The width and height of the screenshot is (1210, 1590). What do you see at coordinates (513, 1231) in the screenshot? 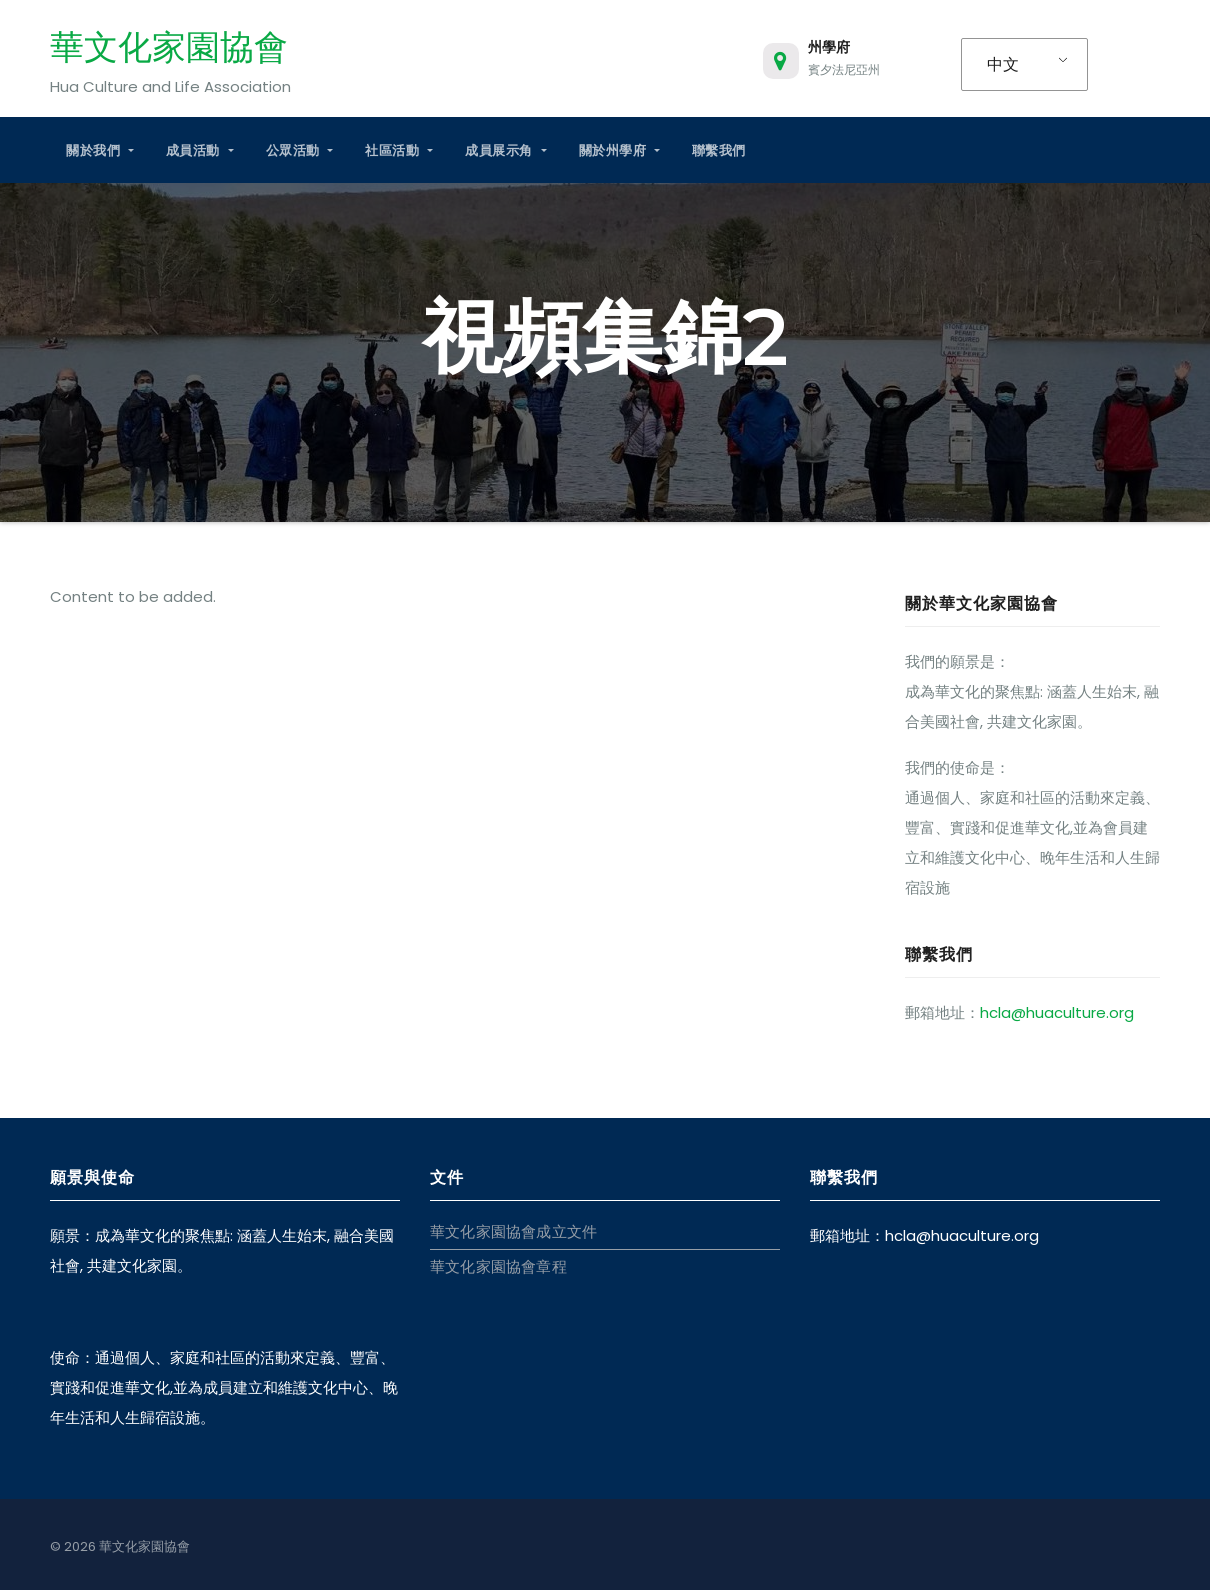
I see `華文化家園協會成立文件` at bounding box center [513, 1231].